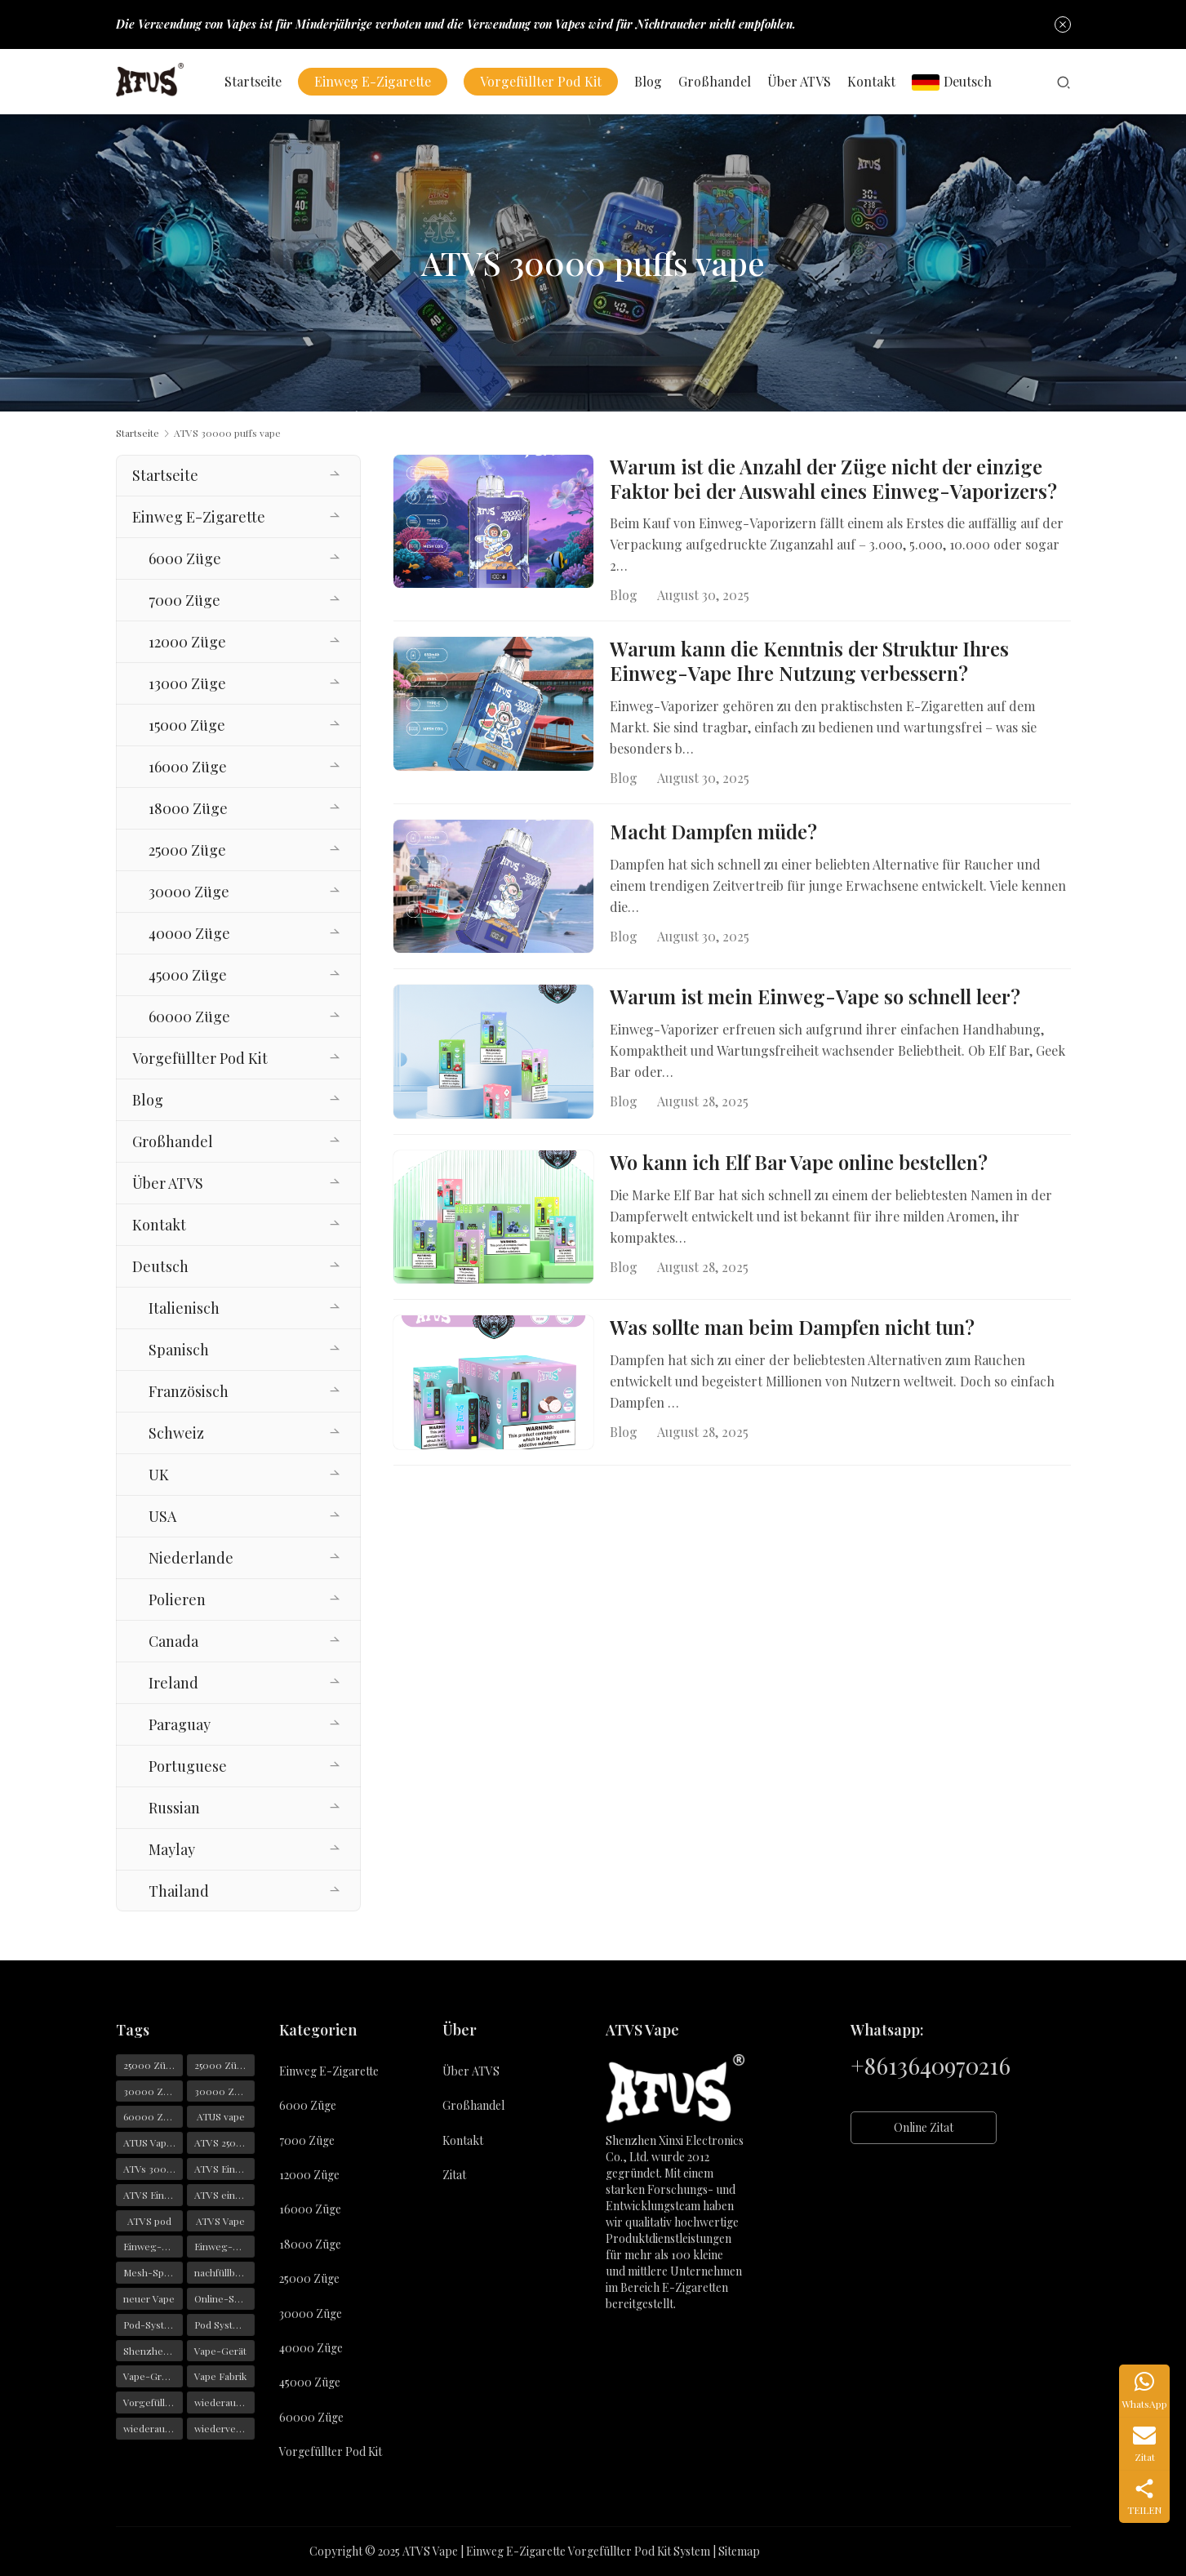  I want to click on Blog, so click(652, 81).